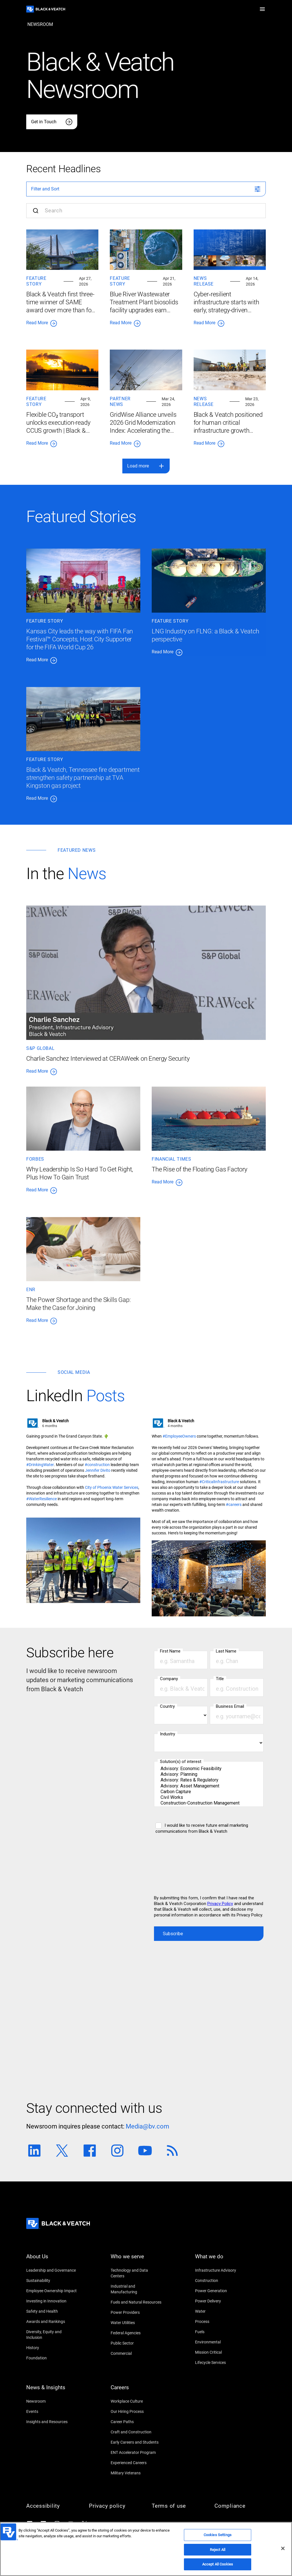  I want to click on [City of Phoenix Water Services], so click(111, 1487).